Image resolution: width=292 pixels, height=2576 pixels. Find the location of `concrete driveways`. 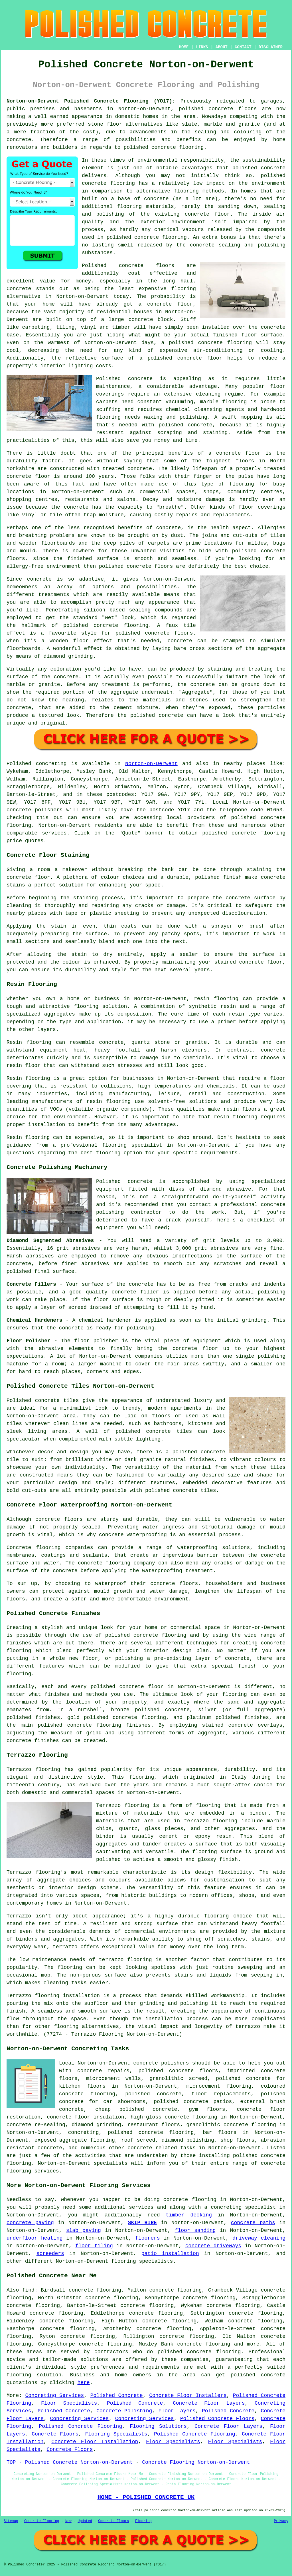

concrete driveways is located at coordinates (213, 2246).